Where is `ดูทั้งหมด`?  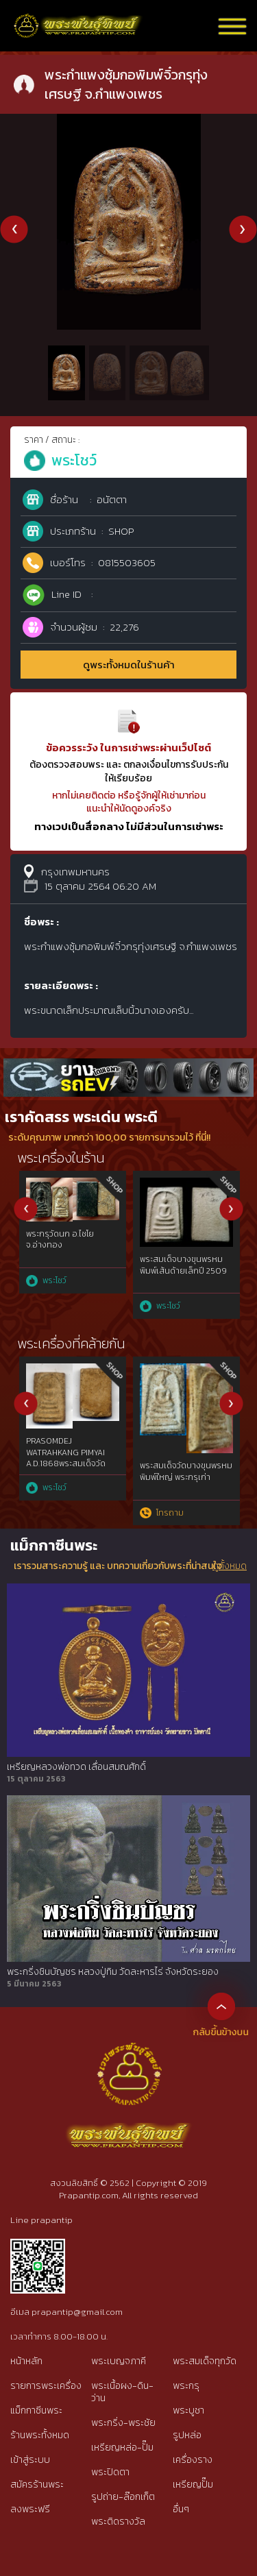 ดูทั้งหมด is located at coordinates (229, 1566).